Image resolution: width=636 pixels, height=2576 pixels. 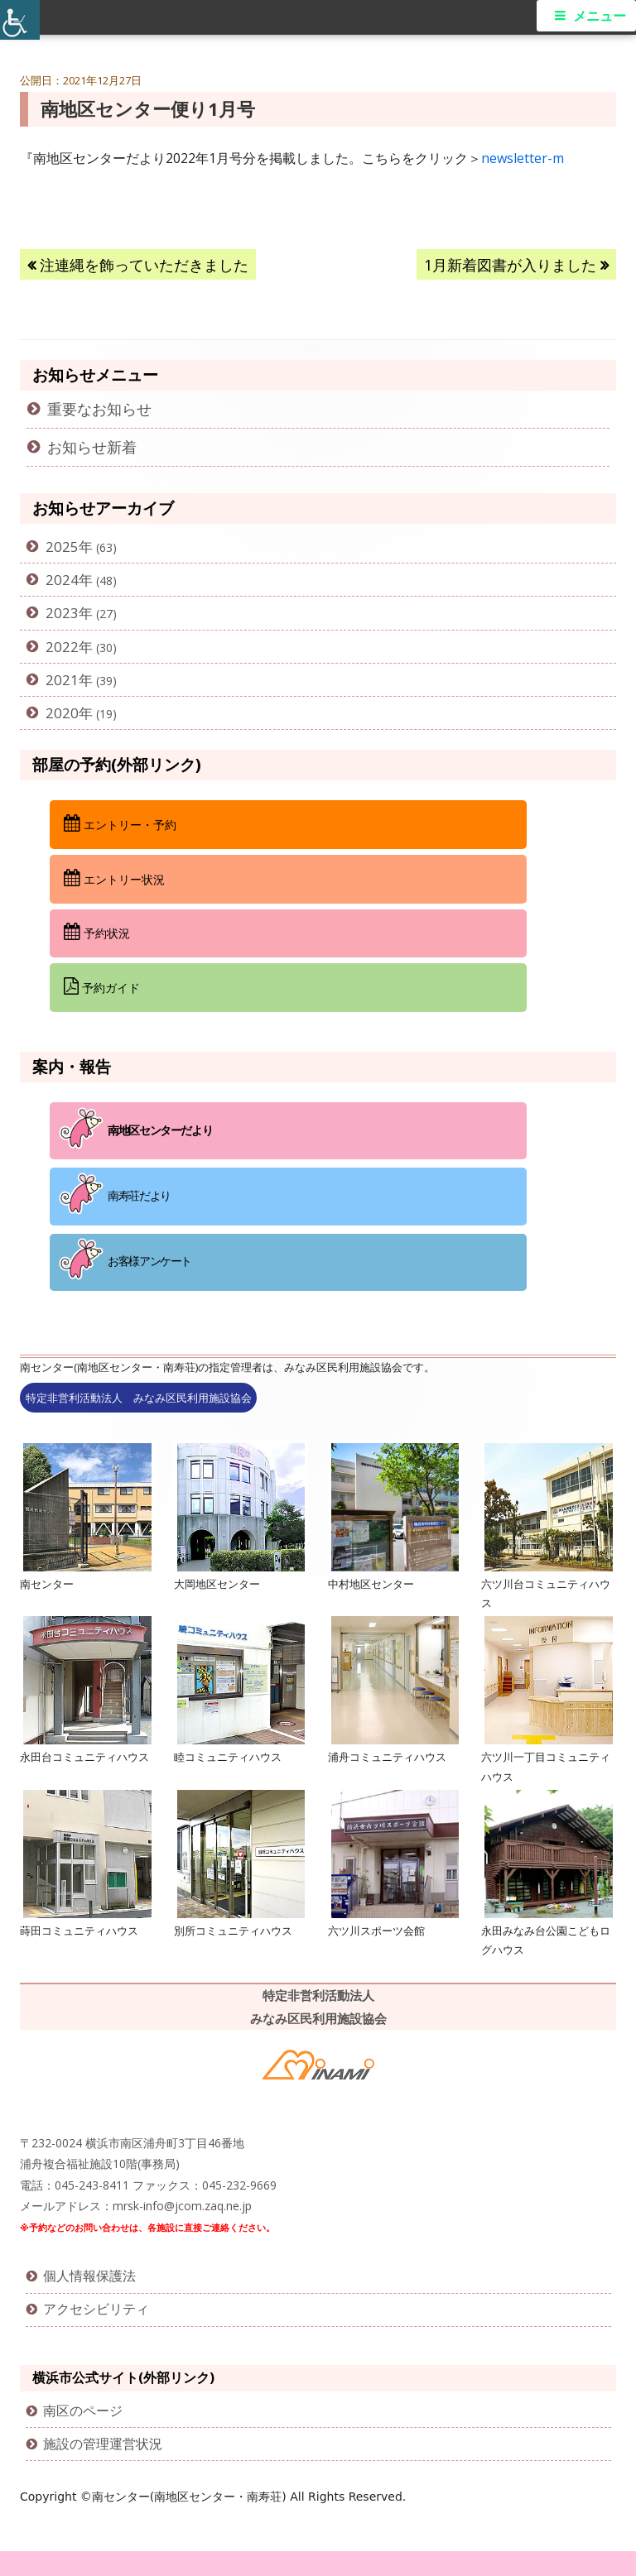 What do you see at coordinates (102, 2443) in the screenshot?
I see `施設の管理運営状況` at bounding box center [102, 2443].